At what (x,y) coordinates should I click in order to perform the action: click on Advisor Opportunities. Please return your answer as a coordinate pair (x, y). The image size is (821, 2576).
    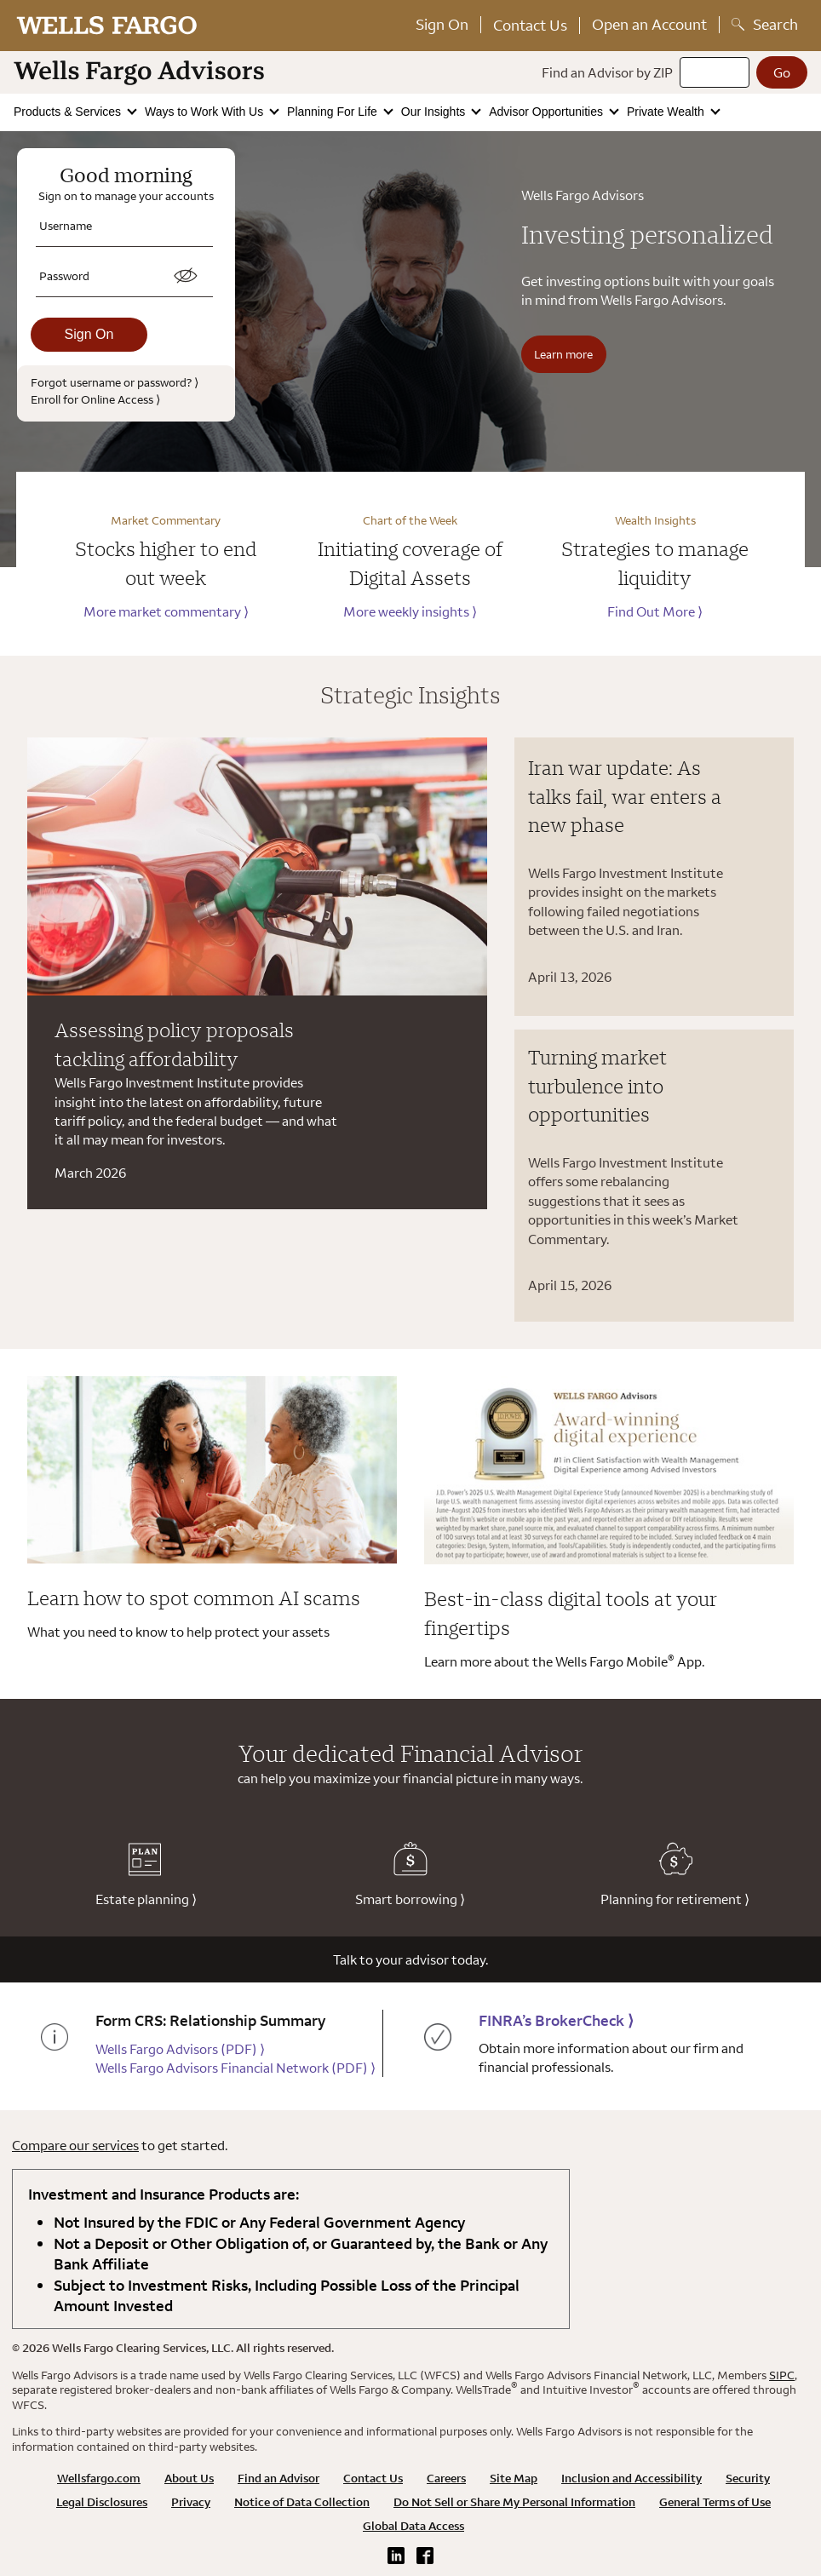
    Looking at the image, I should click on (547, 111).